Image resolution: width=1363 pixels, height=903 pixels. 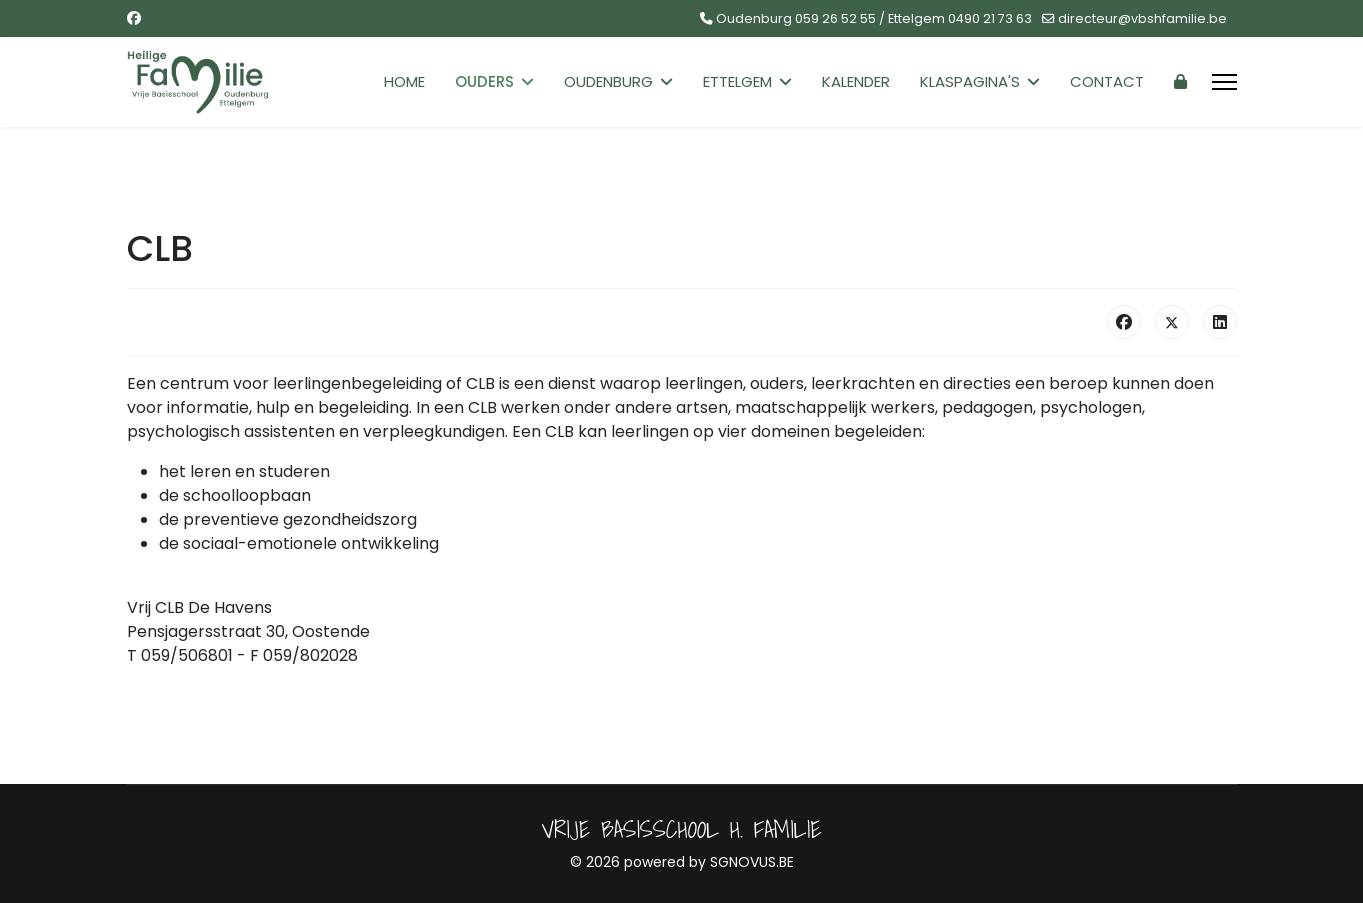 I want to click on Kalender, so click(x=856, y=81).